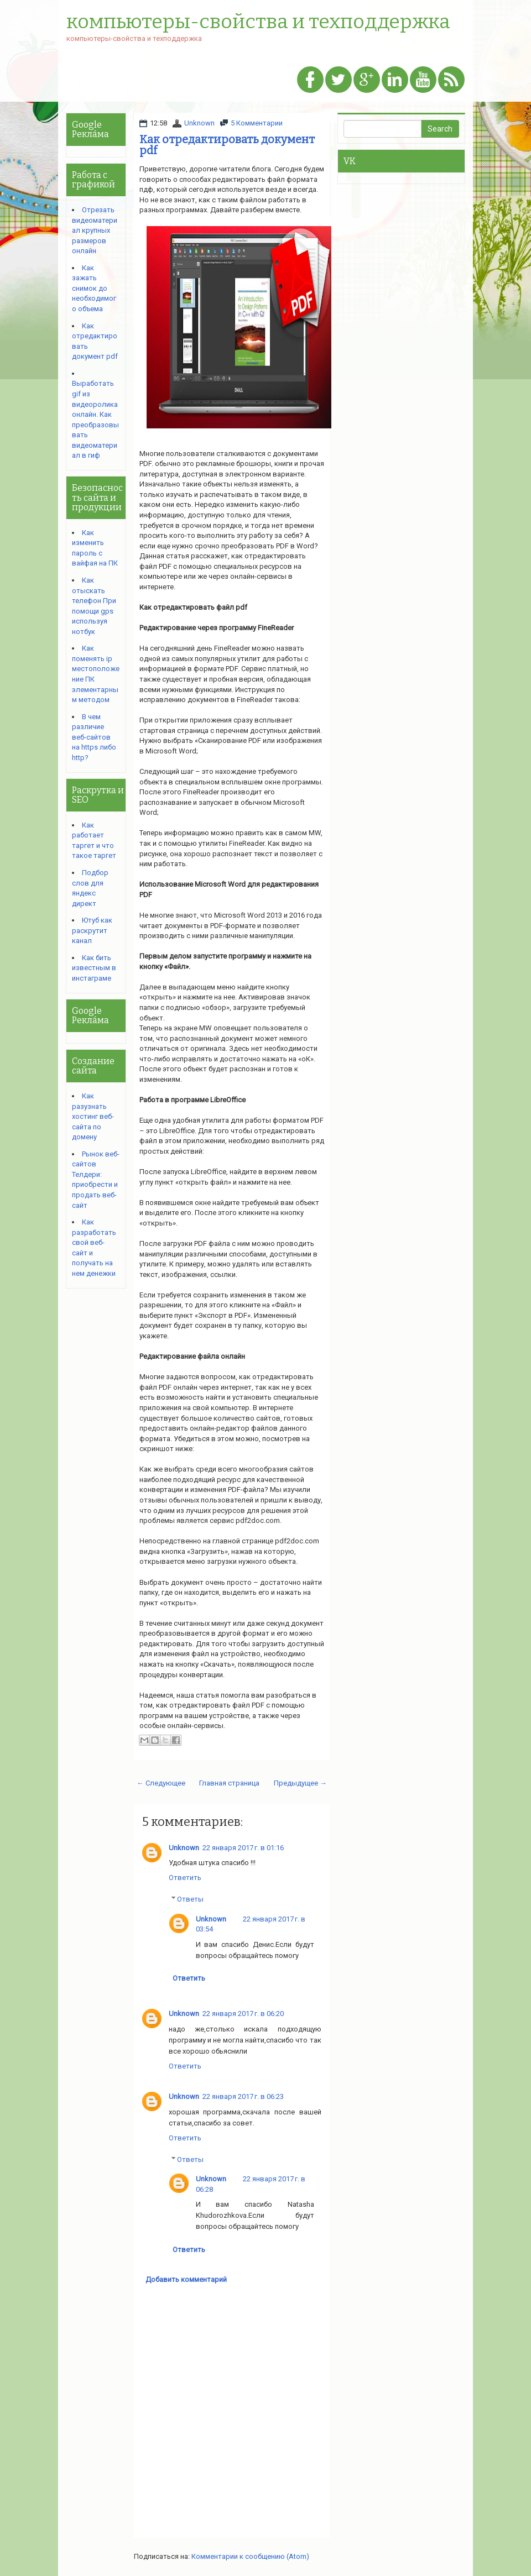  I want to click on Ютуб как раскрутит канал, so click(92, 930).